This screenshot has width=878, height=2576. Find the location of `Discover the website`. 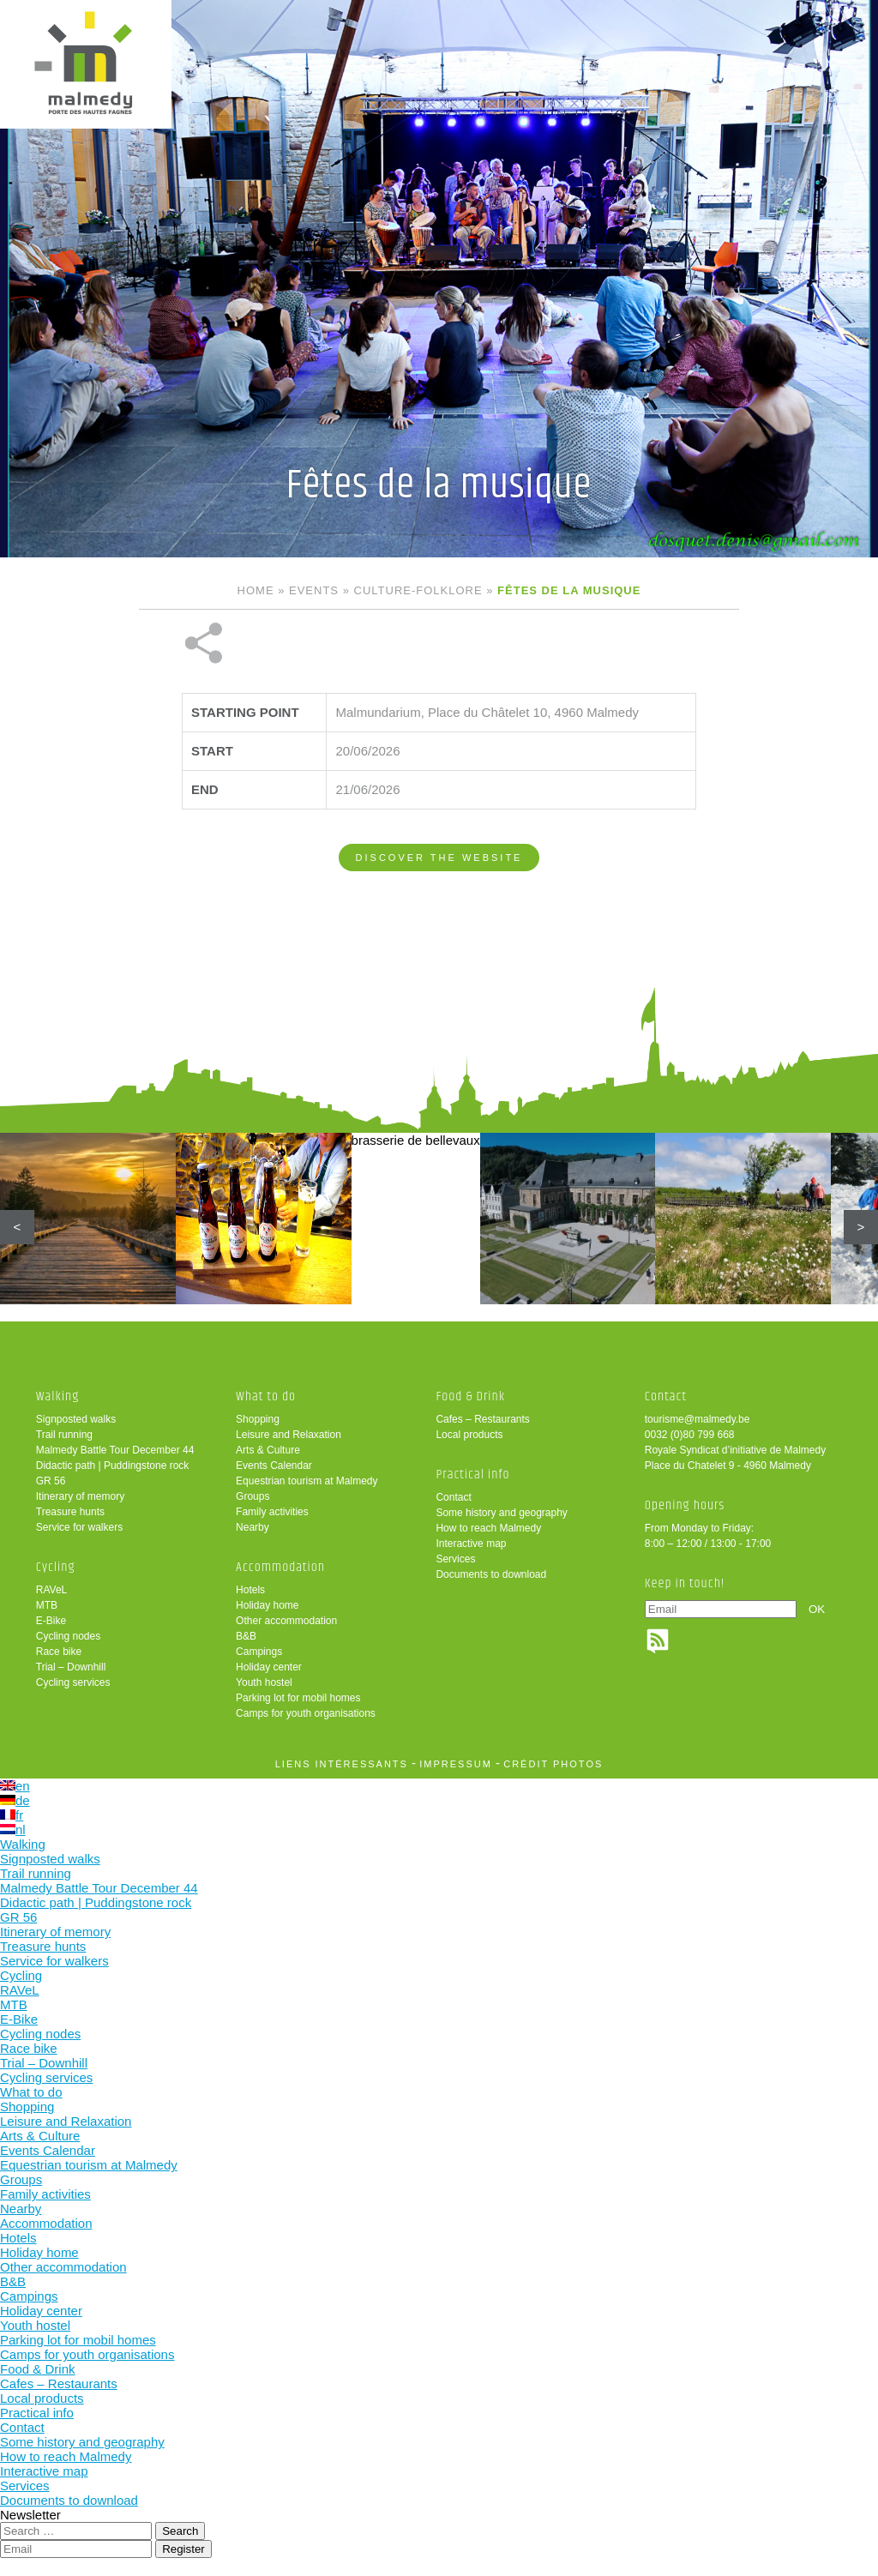

Discover the website is located at coordinates (439, 857).